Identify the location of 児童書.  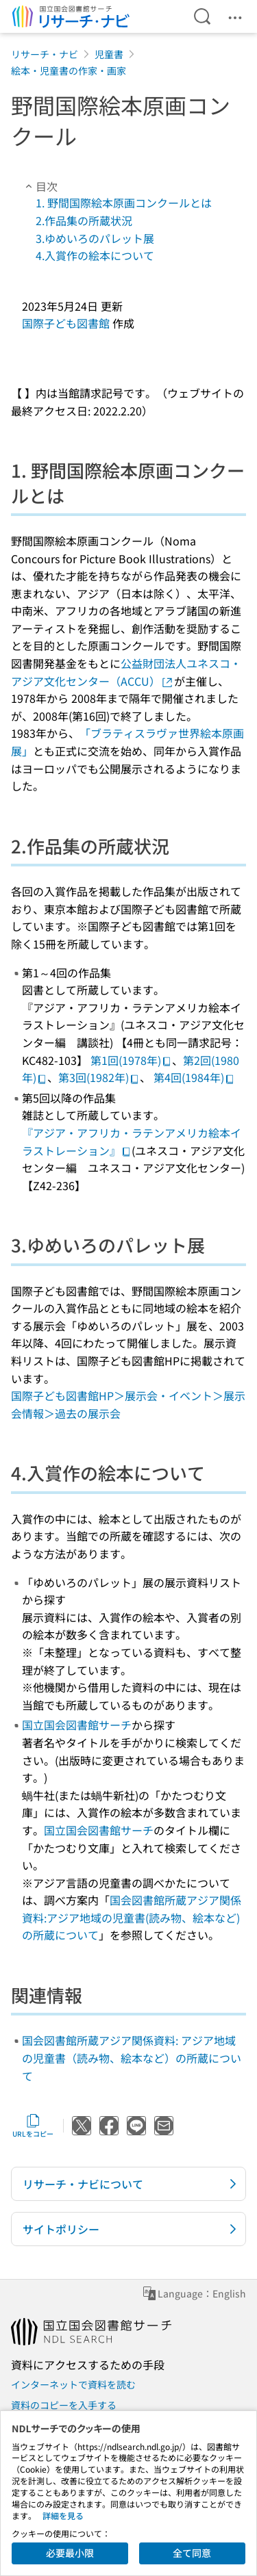
(109, 54).